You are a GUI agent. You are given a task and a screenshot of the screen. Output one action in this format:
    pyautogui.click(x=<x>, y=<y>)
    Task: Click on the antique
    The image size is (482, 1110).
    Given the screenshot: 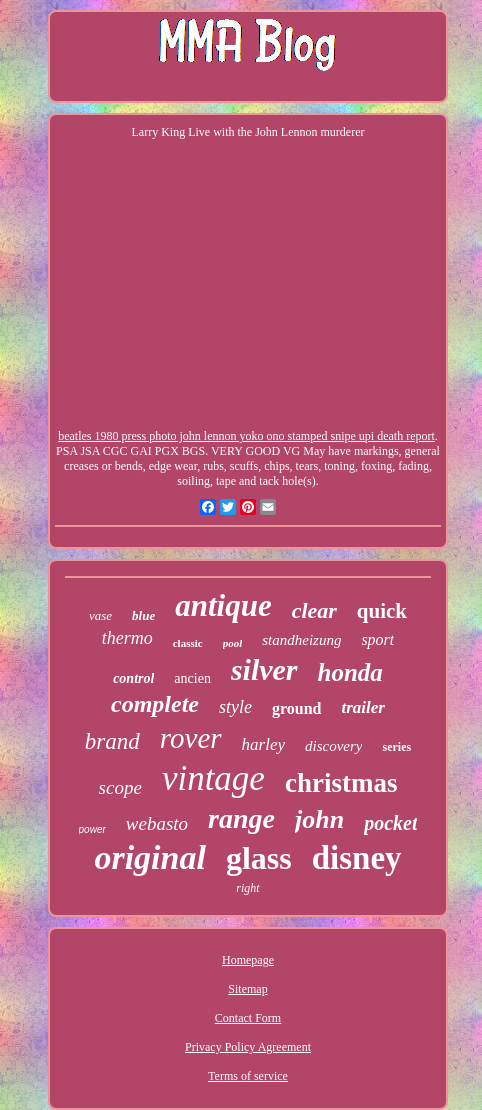 What is the action you would take?
    pyautogui.click(x=223, y=605)
    